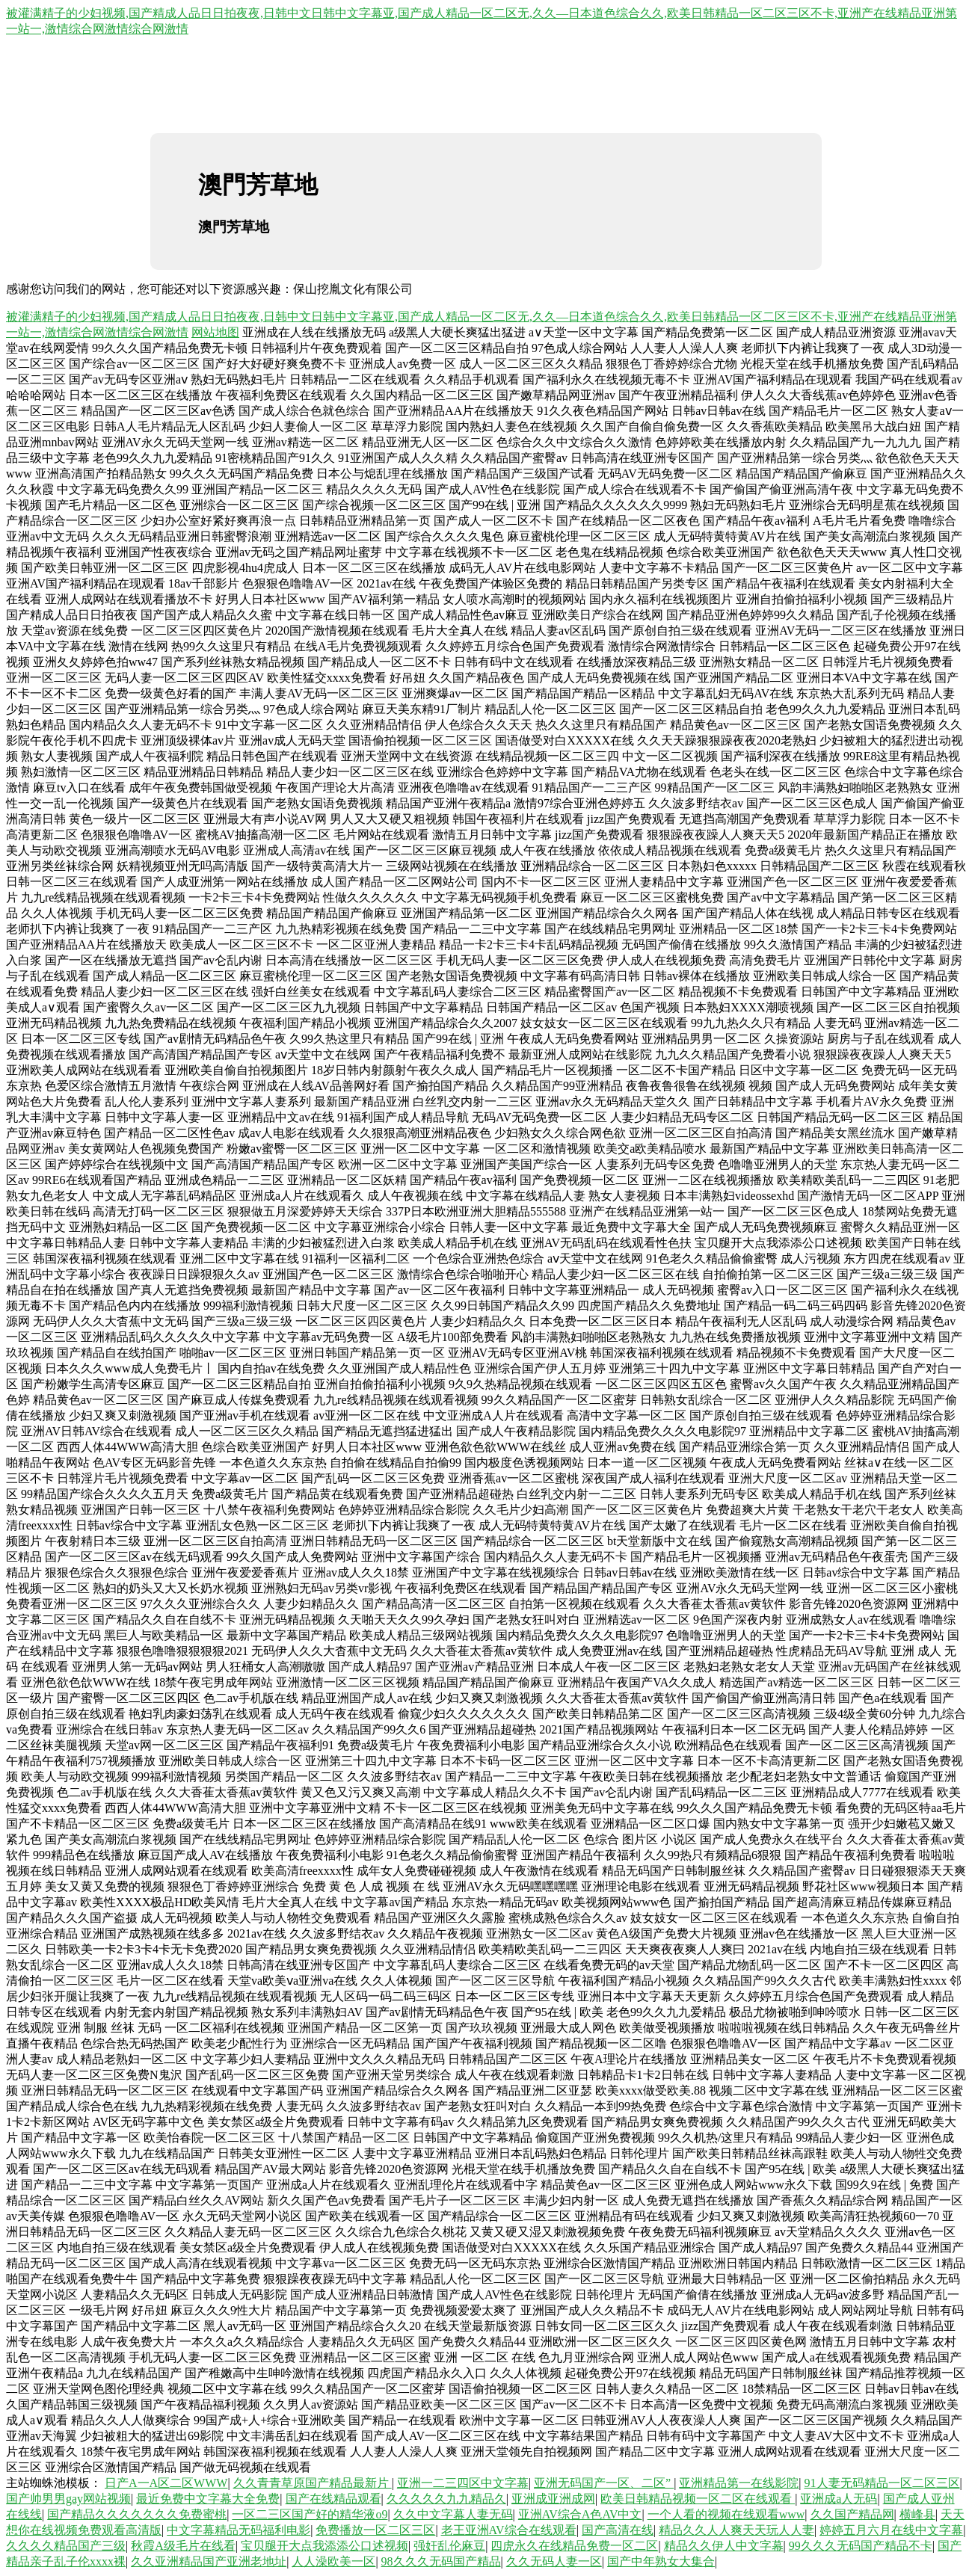 This screenshot has width=972, height=2576. Describe the element at coordinates (68, 2498) in the screenshot. I see `国产帅男男gay网站视频` at that location.